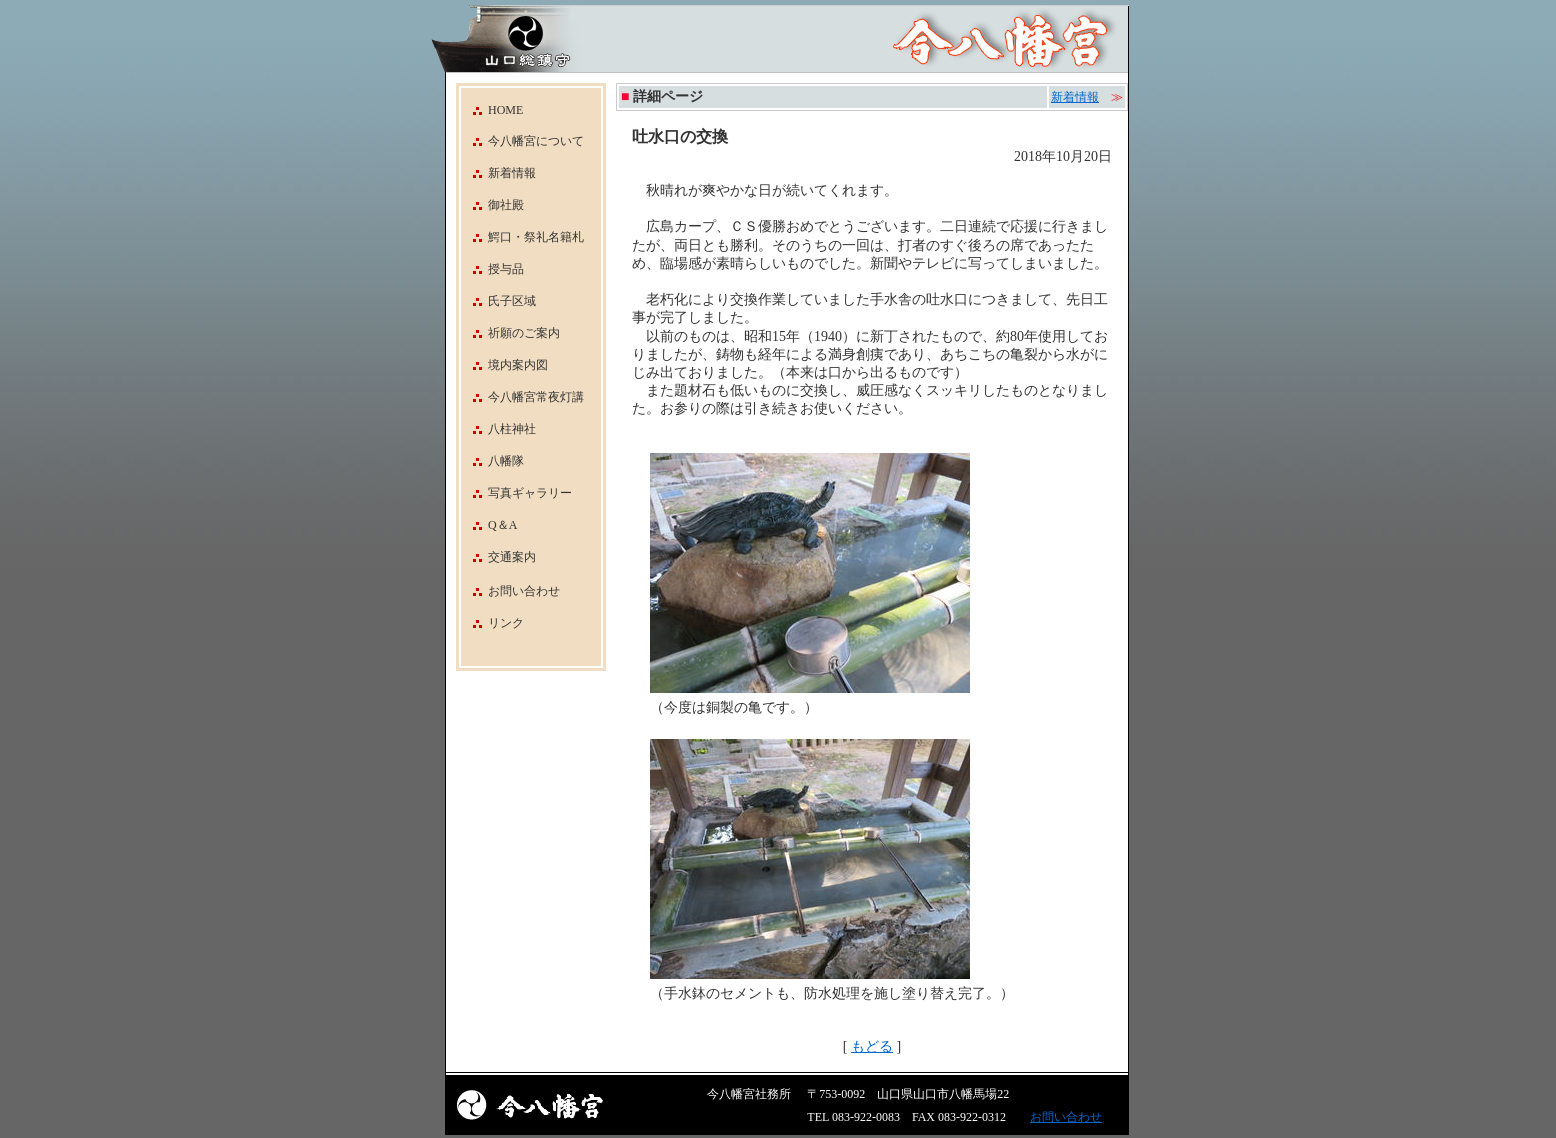 The width and height of the screenshot is (1556, 1138). I want to click on お問い合わせ, so click(524, 591).